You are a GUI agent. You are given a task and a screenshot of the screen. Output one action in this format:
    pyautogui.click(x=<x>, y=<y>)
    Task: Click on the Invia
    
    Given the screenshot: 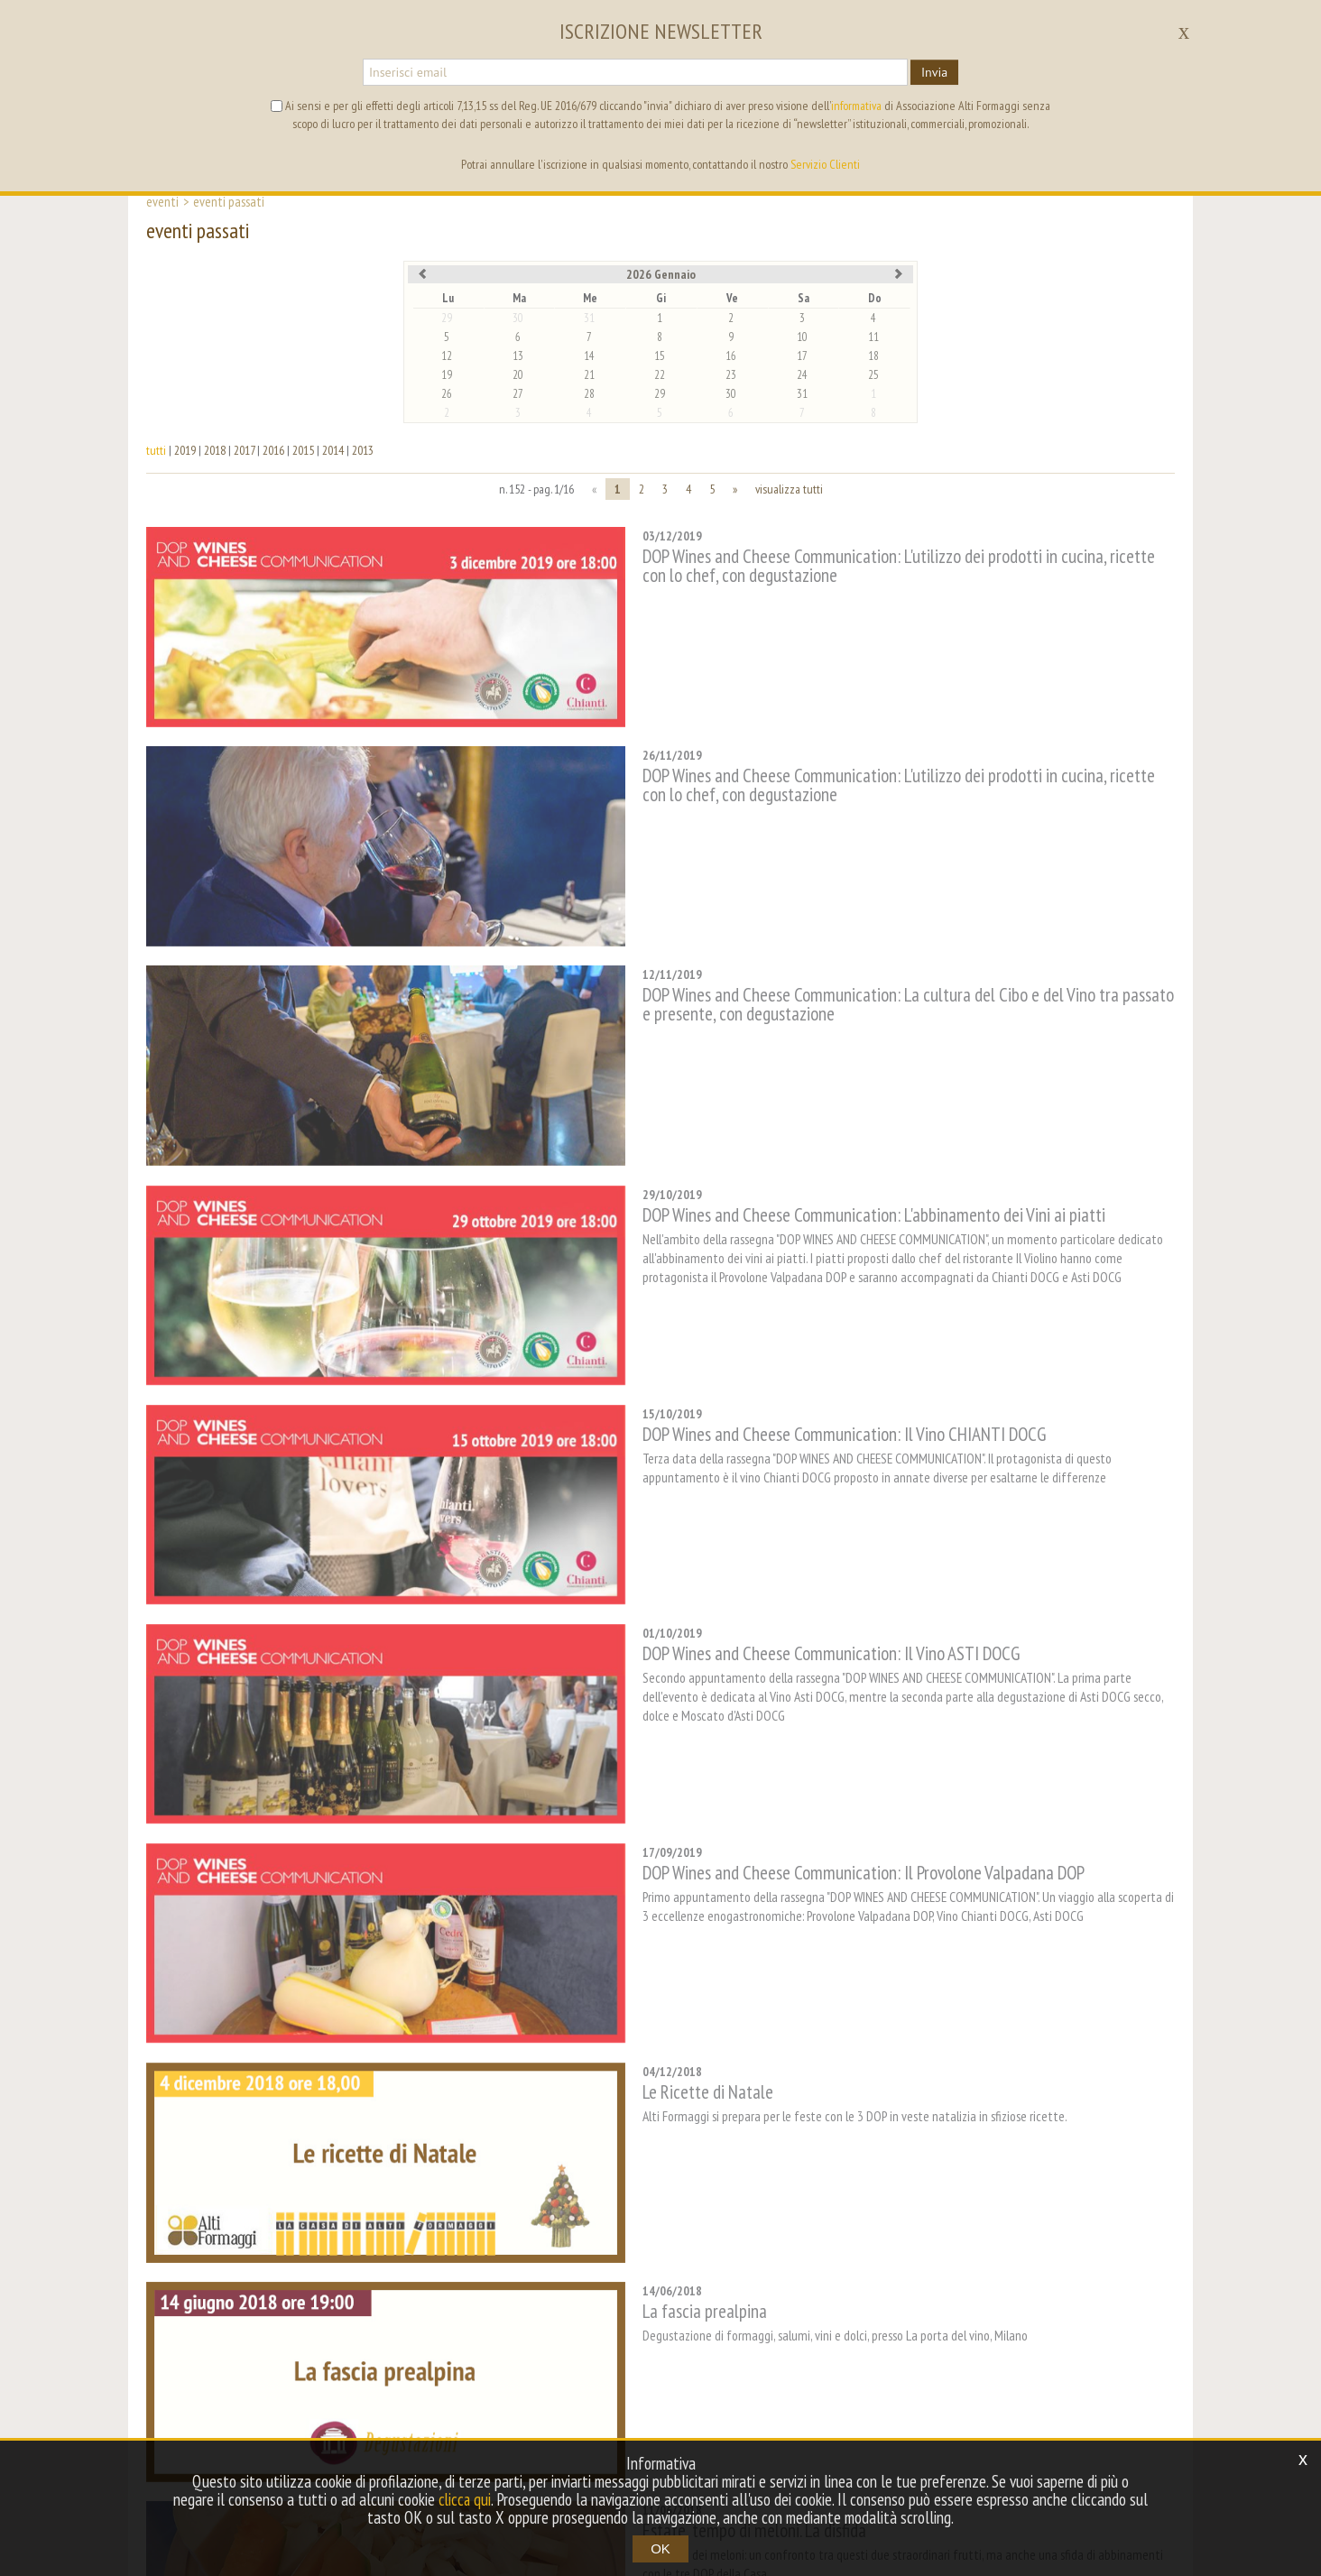 What is the action you would take?
    pyautogui.click(x=934, y=72)
    